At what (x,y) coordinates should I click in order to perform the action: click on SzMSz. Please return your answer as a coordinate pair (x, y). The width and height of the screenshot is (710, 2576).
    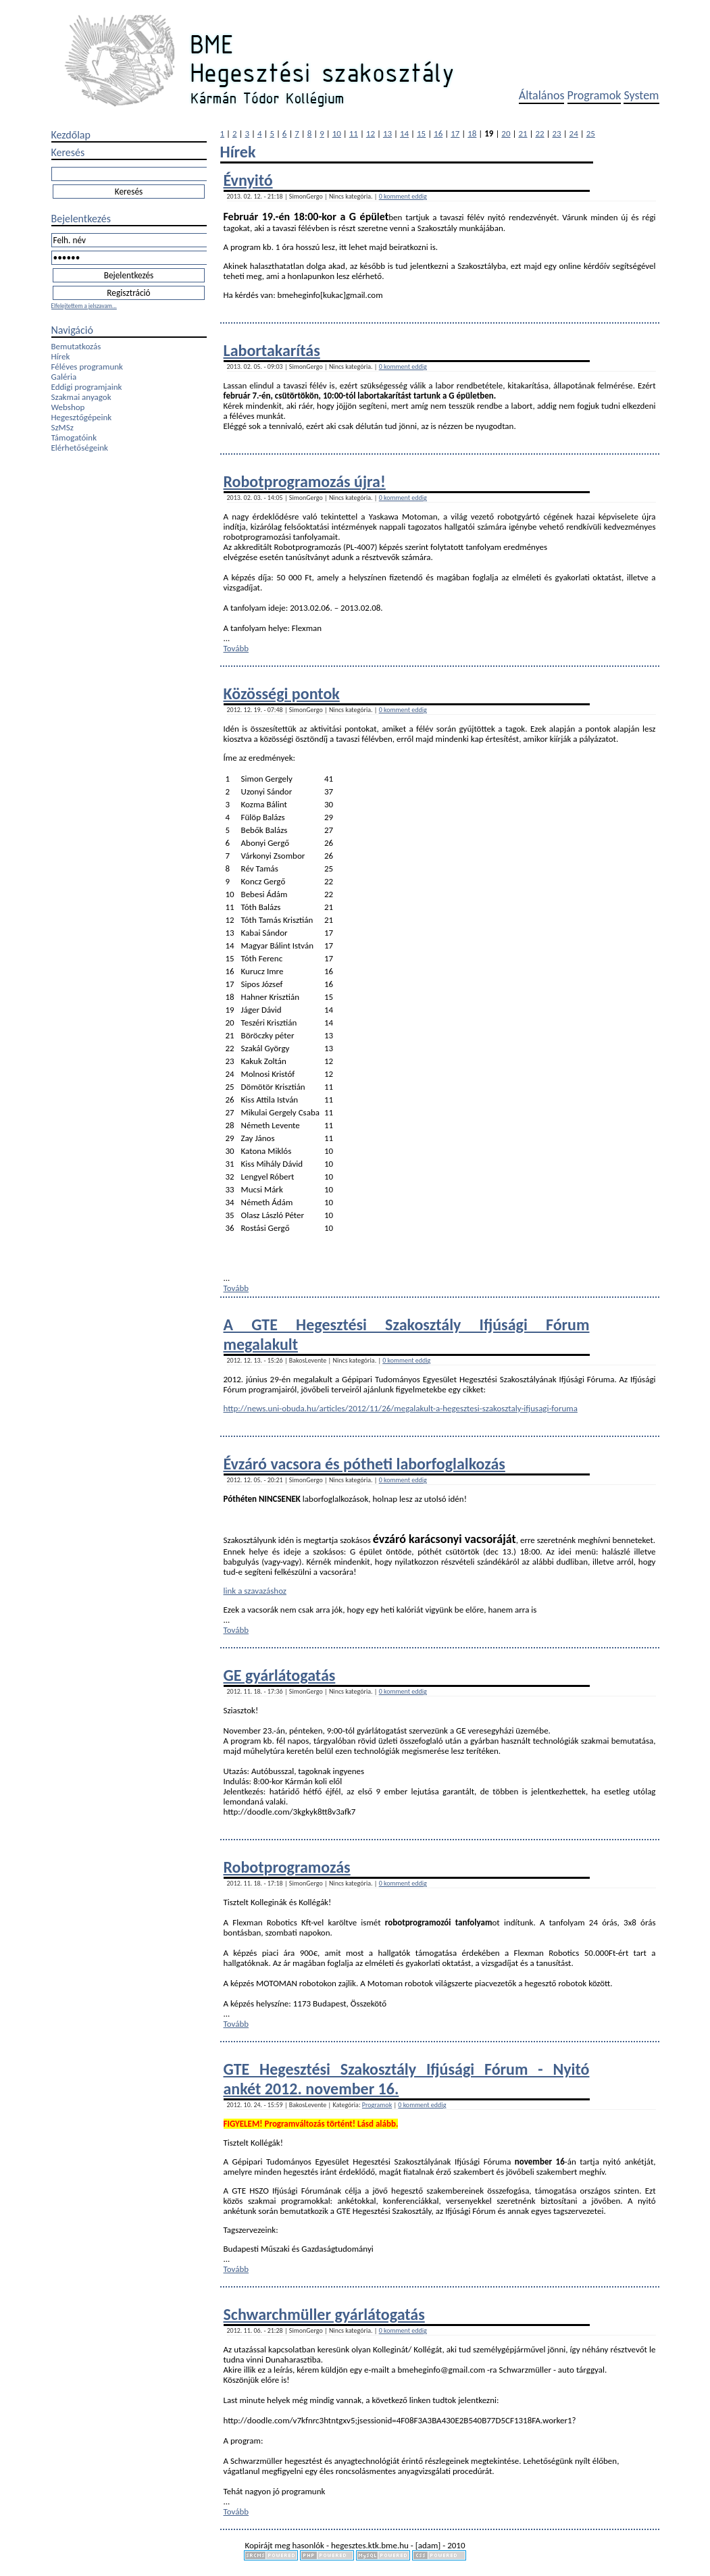
    Looking at the image, I should click on (62, 427).